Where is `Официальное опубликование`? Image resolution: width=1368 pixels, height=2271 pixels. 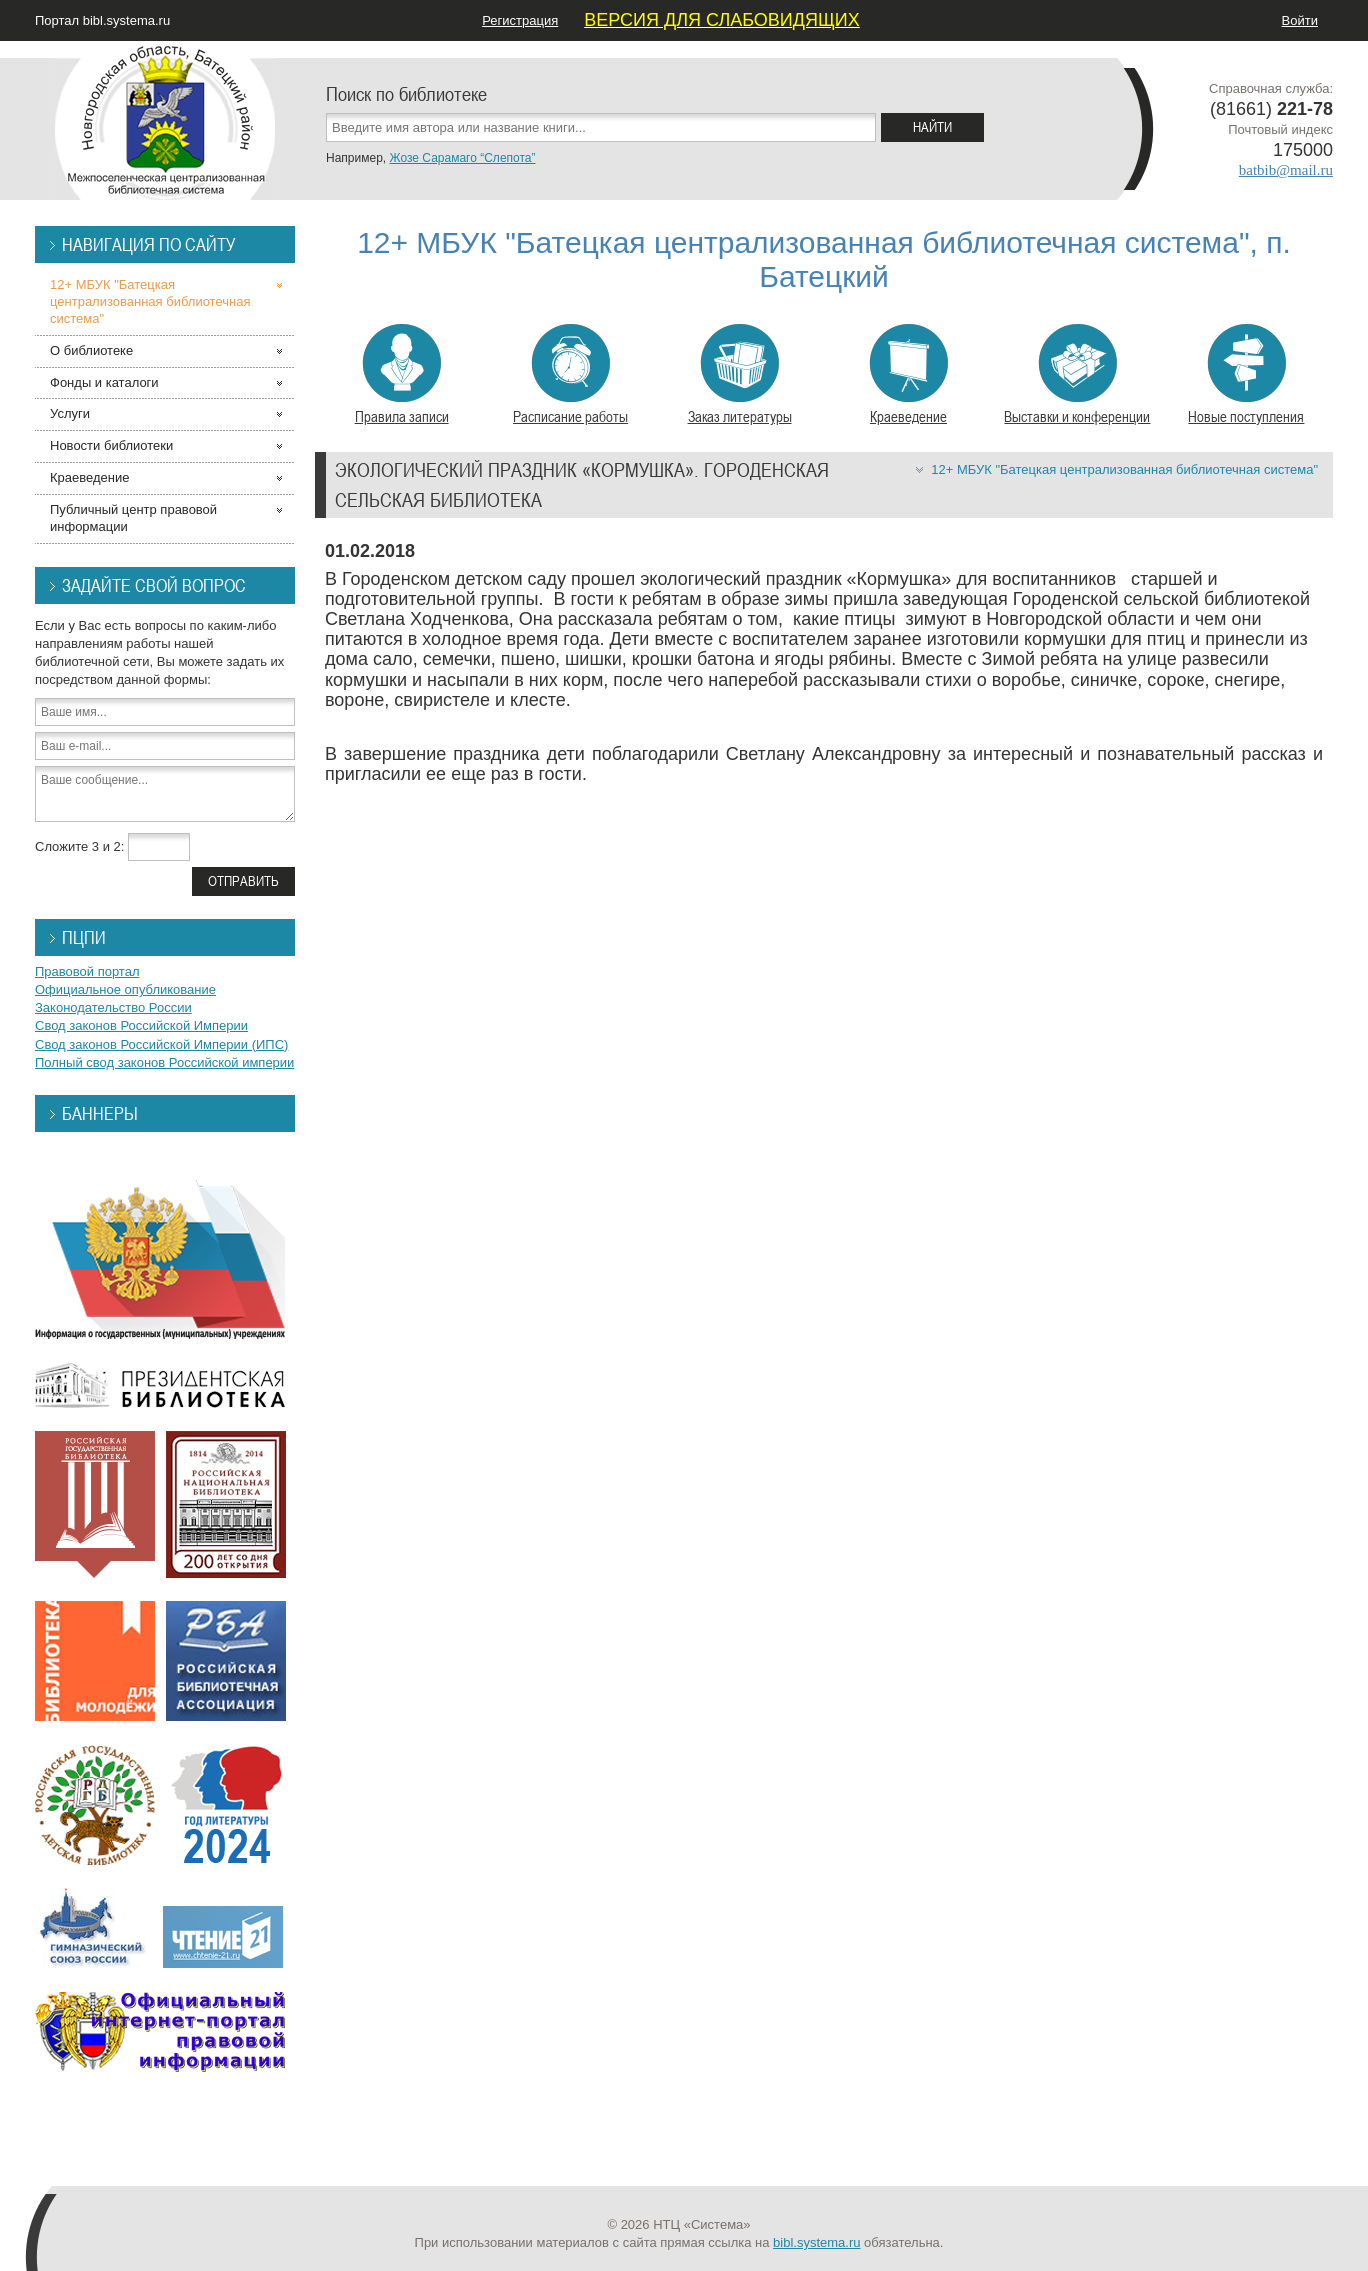 Официальное опубликование is located at coordinates (125, 989).